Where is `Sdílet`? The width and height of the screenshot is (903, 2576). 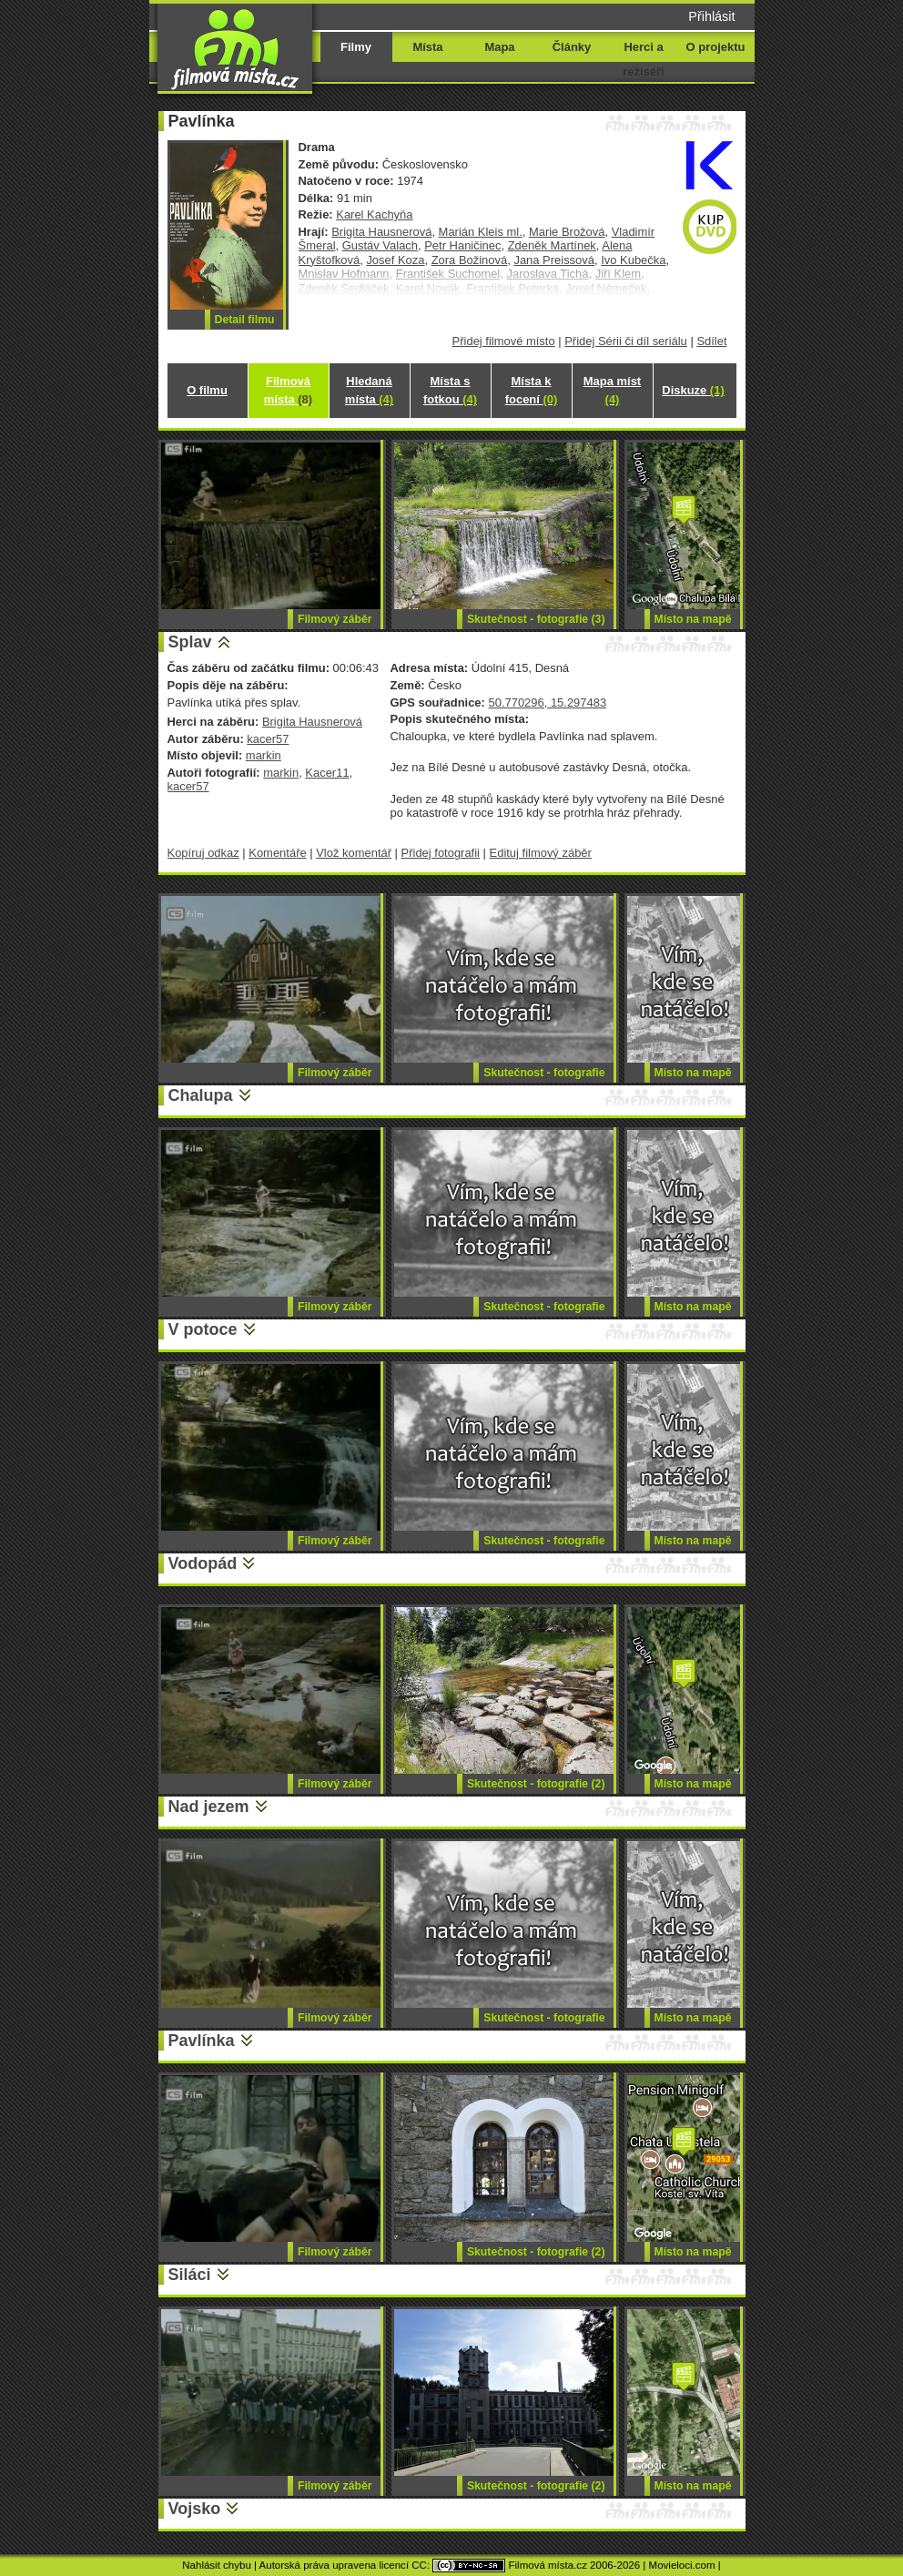
Sdílet is located at coordinates (711, 341).